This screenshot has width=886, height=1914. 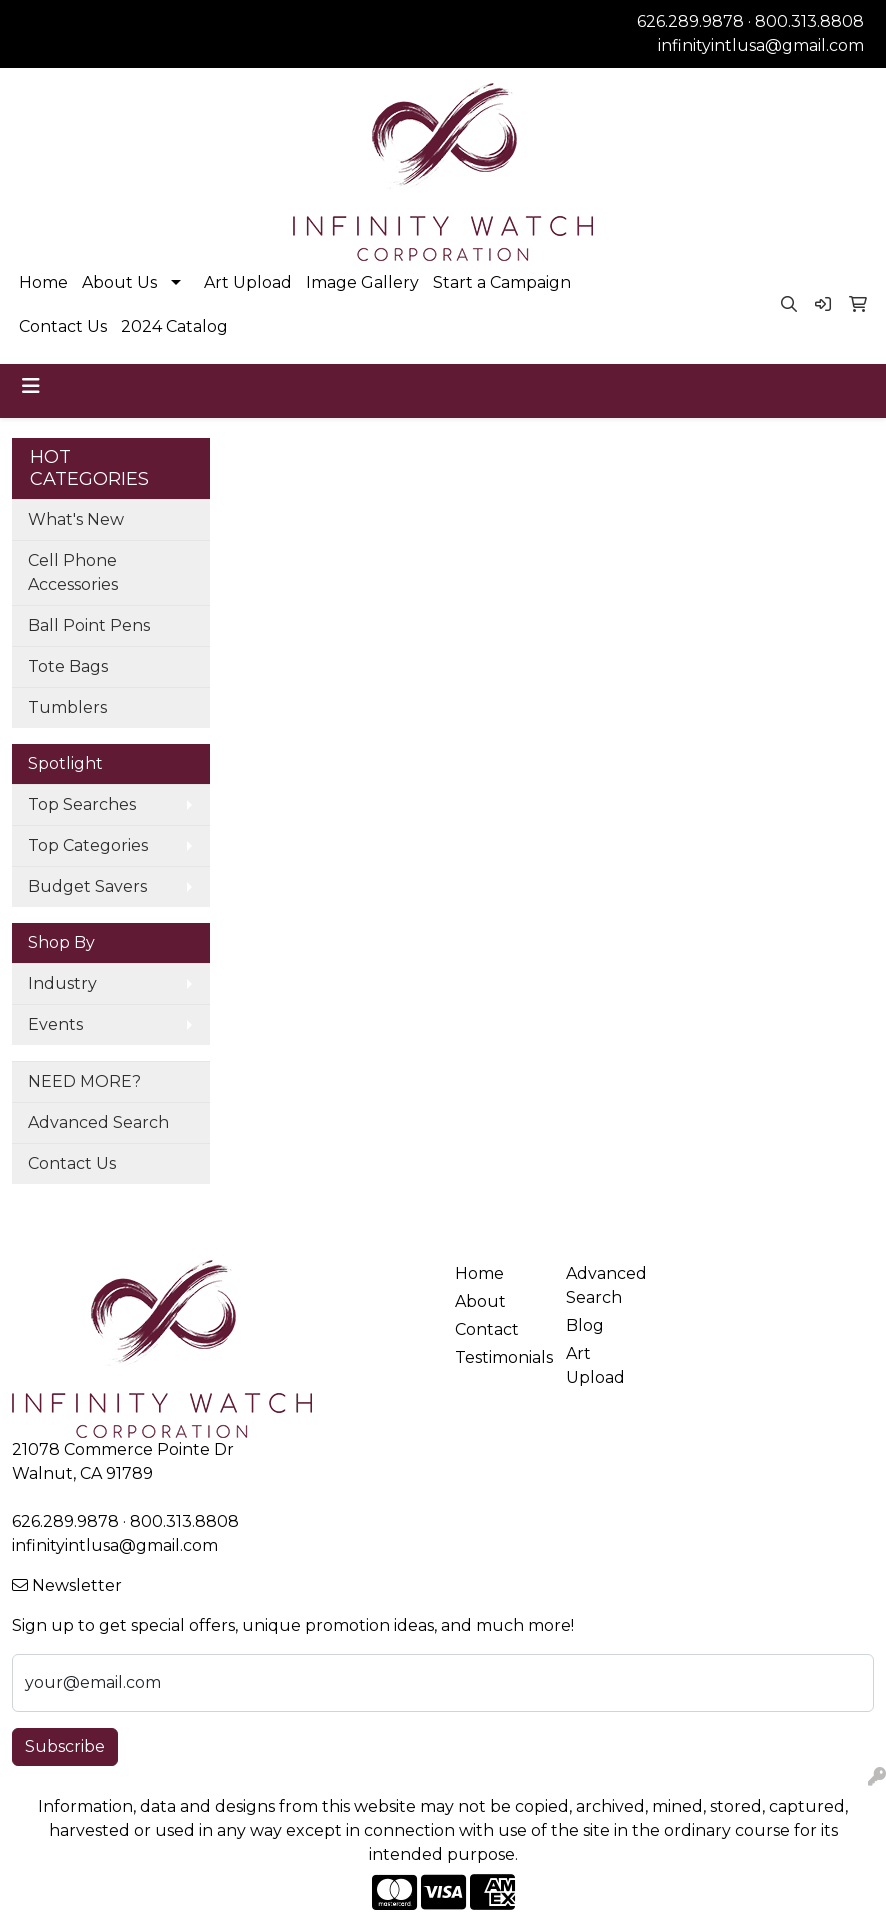 I want to click on Budget Savers, so click(x=87, y=886).